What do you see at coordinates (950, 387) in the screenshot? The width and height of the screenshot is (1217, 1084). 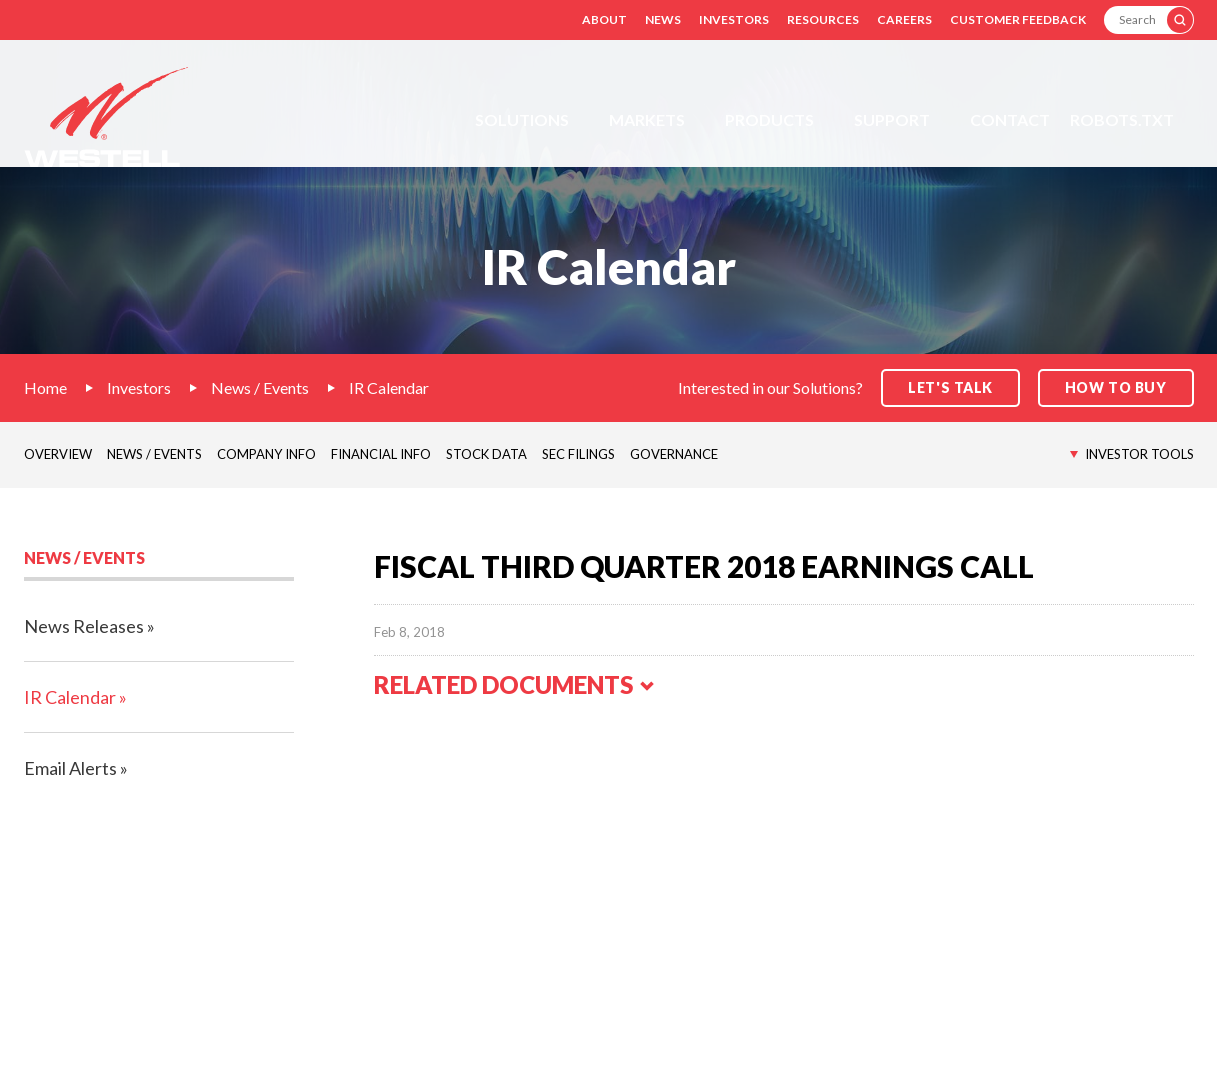 I see `Let's Talk [button]` at bounding box center [950, 387].